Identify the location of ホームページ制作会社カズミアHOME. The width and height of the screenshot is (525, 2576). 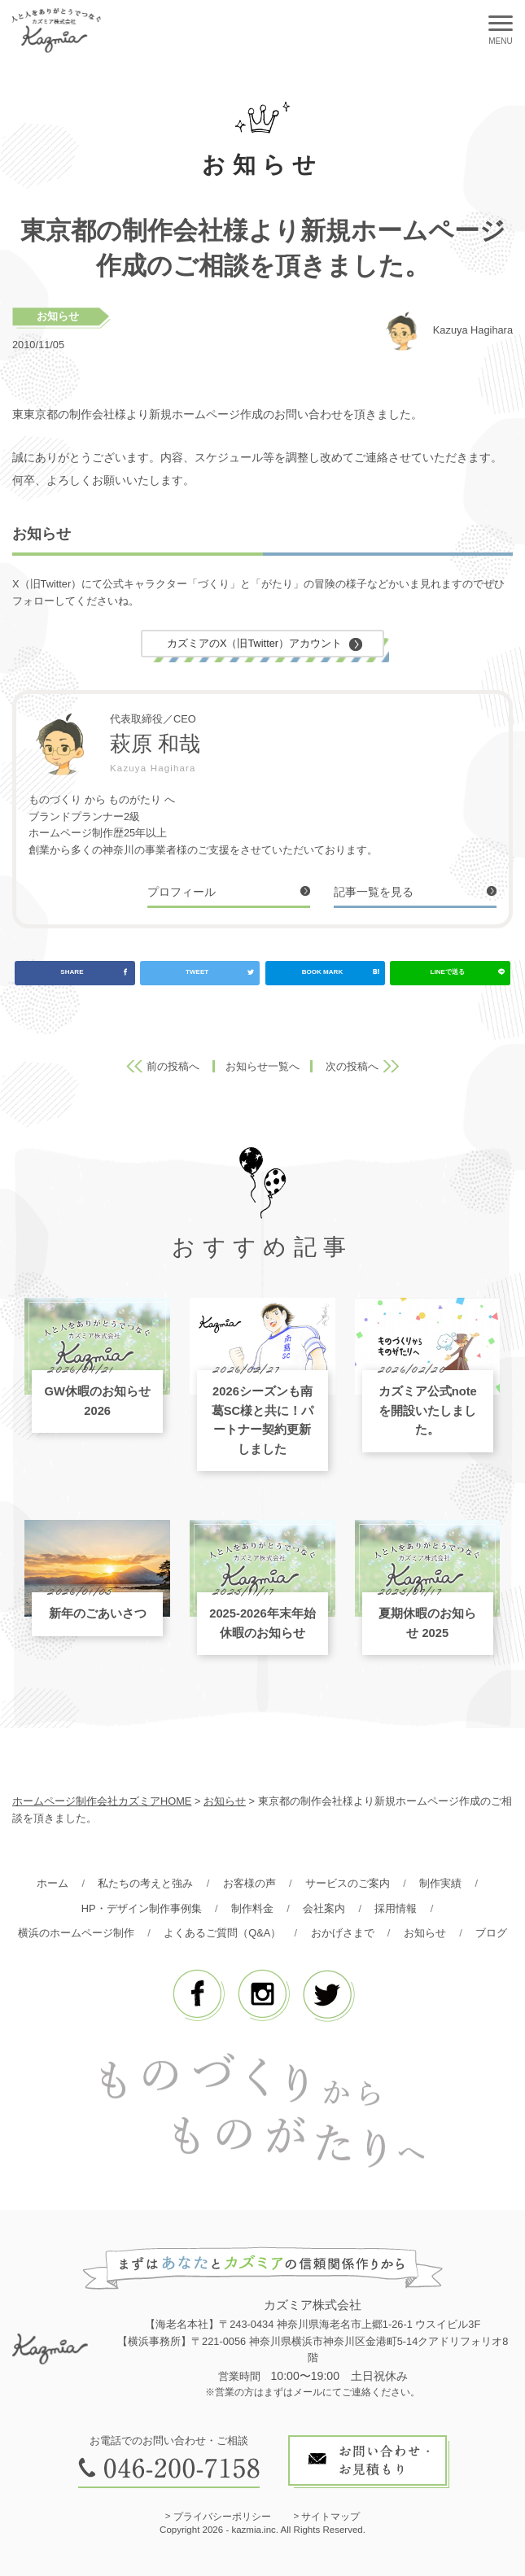
(101, 1801).